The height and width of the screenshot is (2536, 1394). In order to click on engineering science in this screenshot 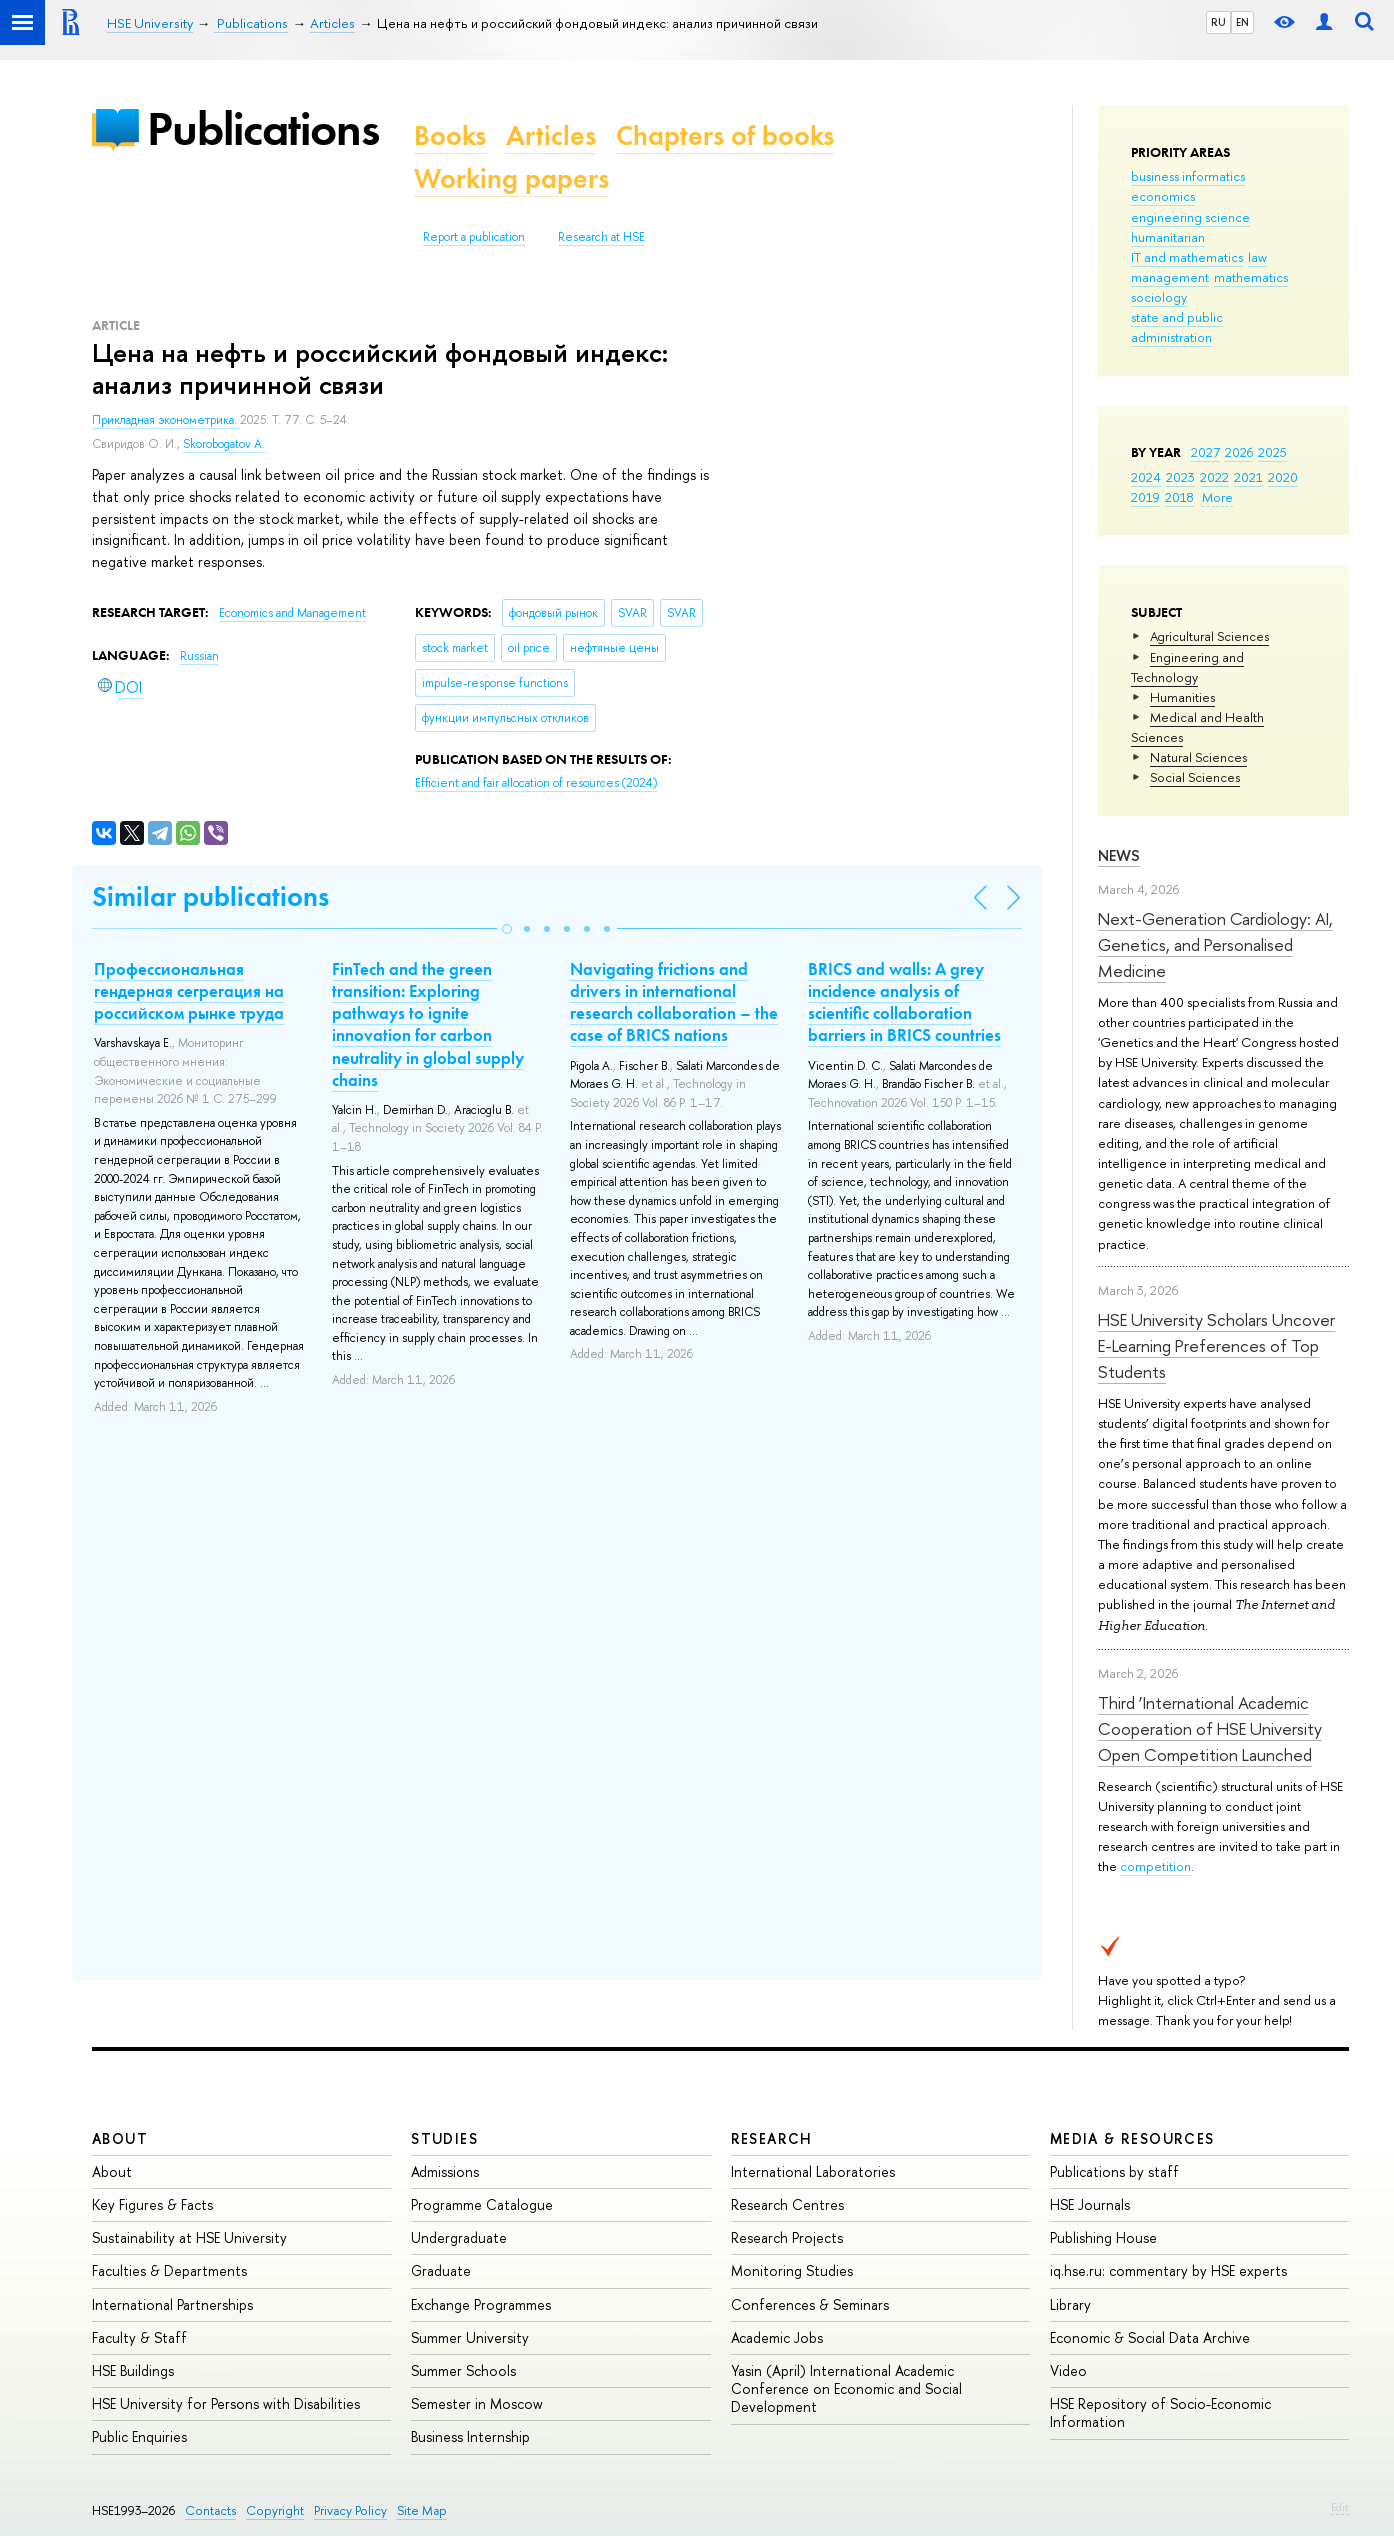, I will do `click(1190, 217)`.